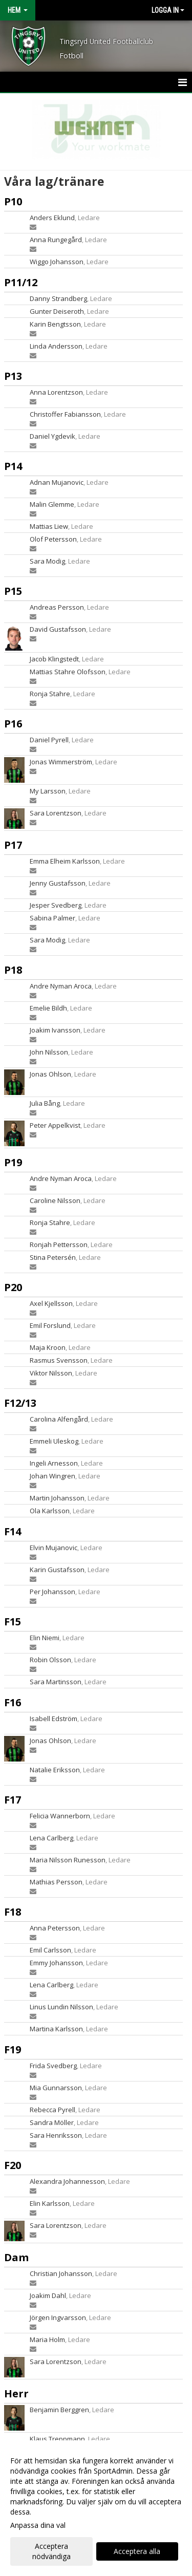 This screenshot has width=192, height=2576. What do you see at coordinates (12, 1912) in the screenshot?
I see `F18` at bounding box center [12, 1912].